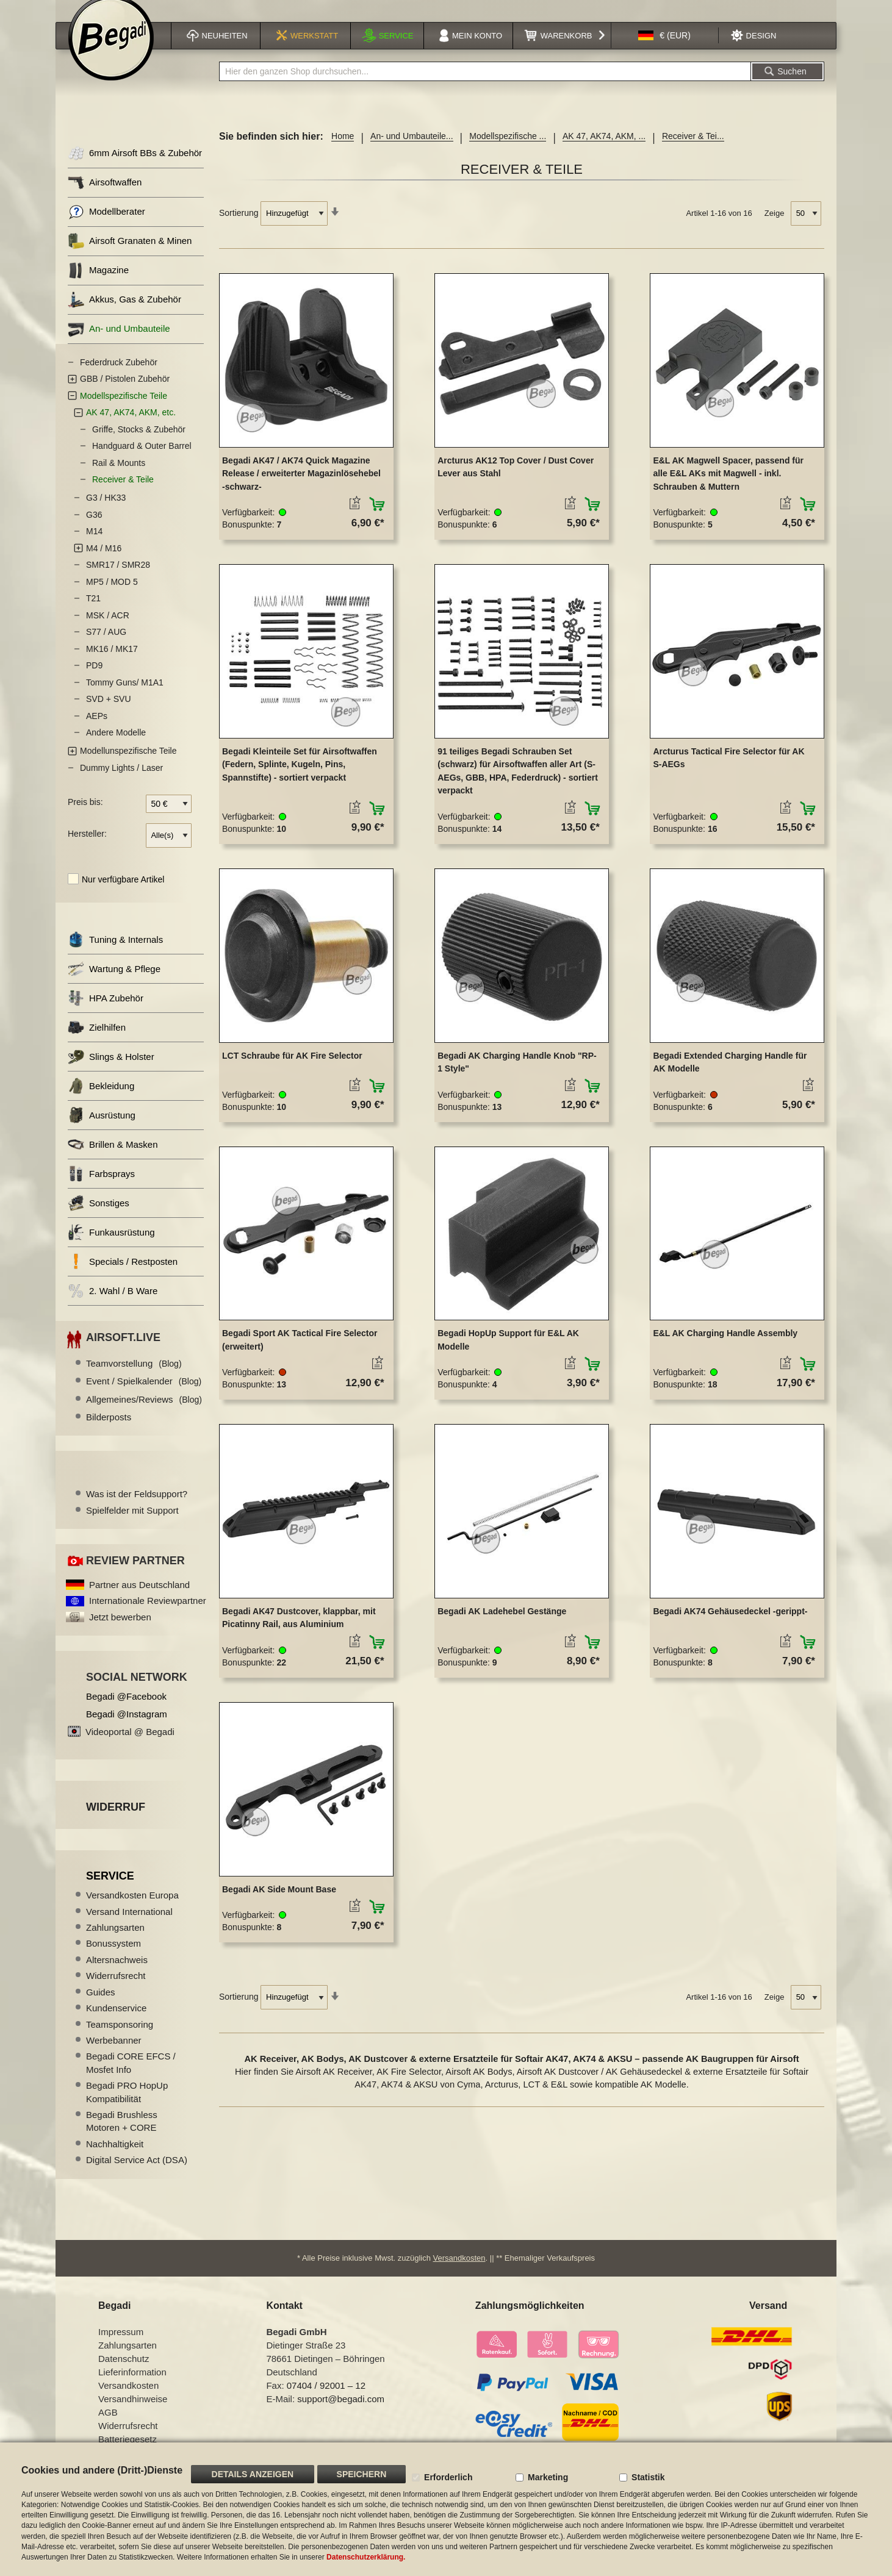 This screenshot has height=2576, width=892. What do you see at coordinates (120, 1632) in the screenshot?
I see `Jetzt bewerben` at bounding box center [120, 1632].